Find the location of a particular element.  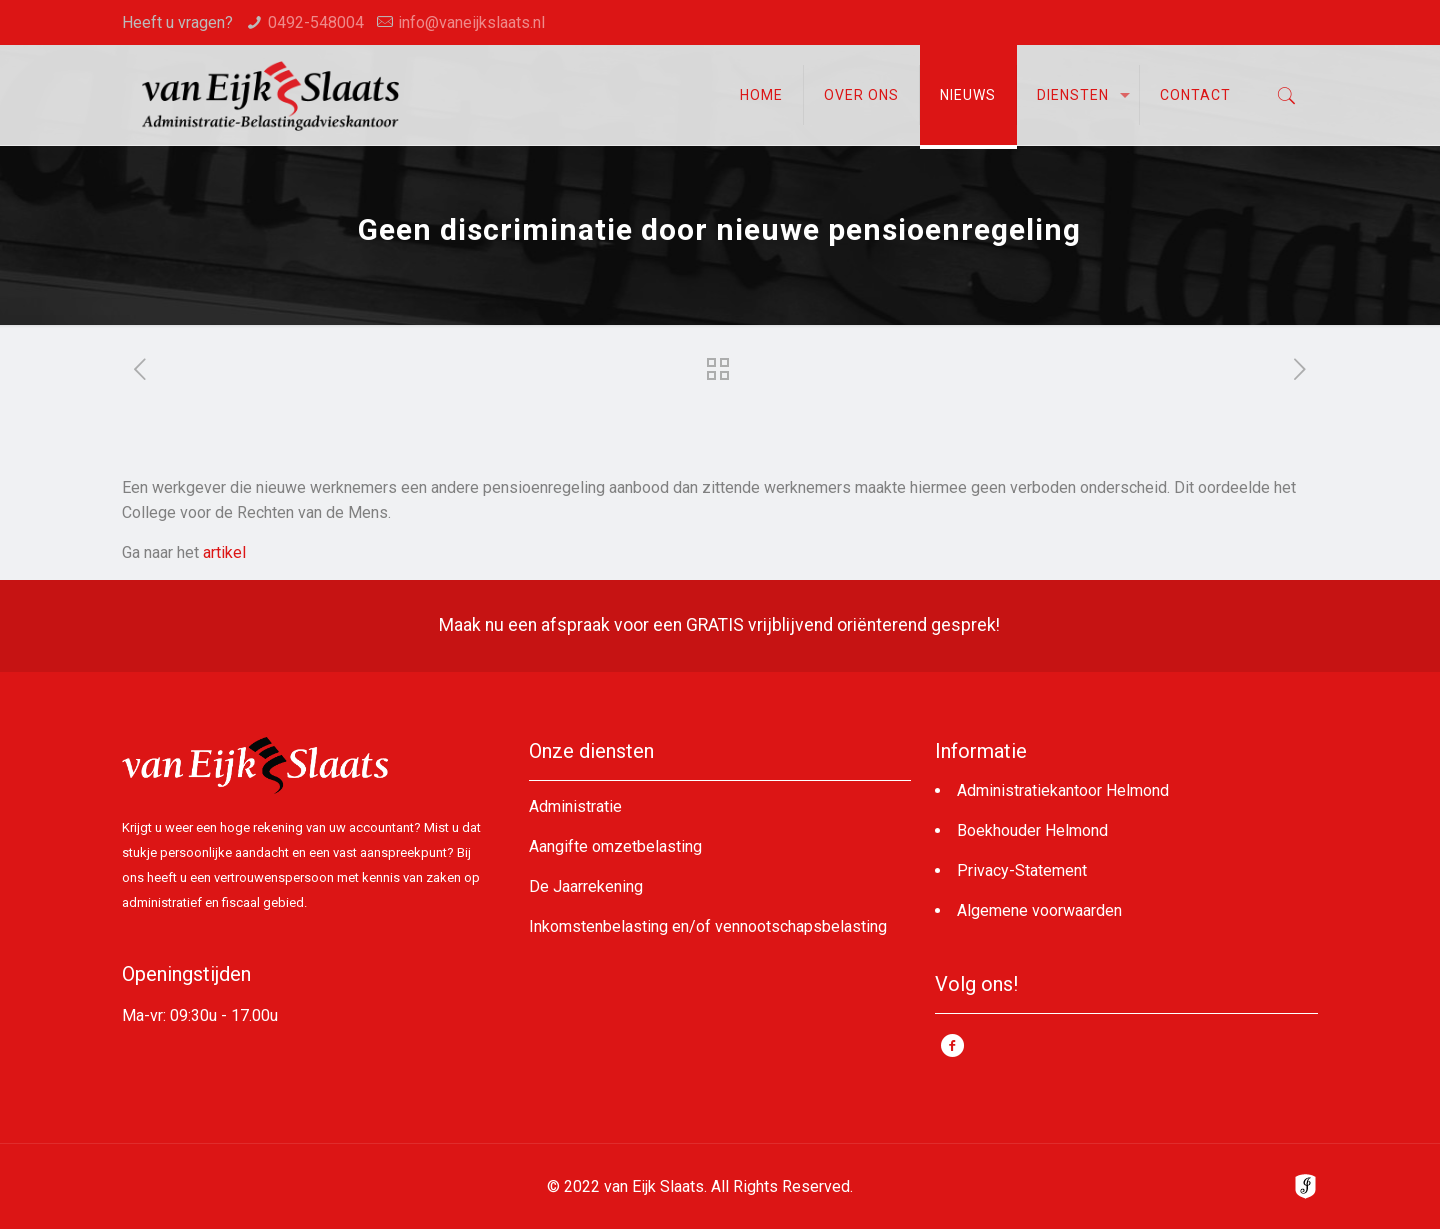

0492-548004 is located at coordinates (316, 22).